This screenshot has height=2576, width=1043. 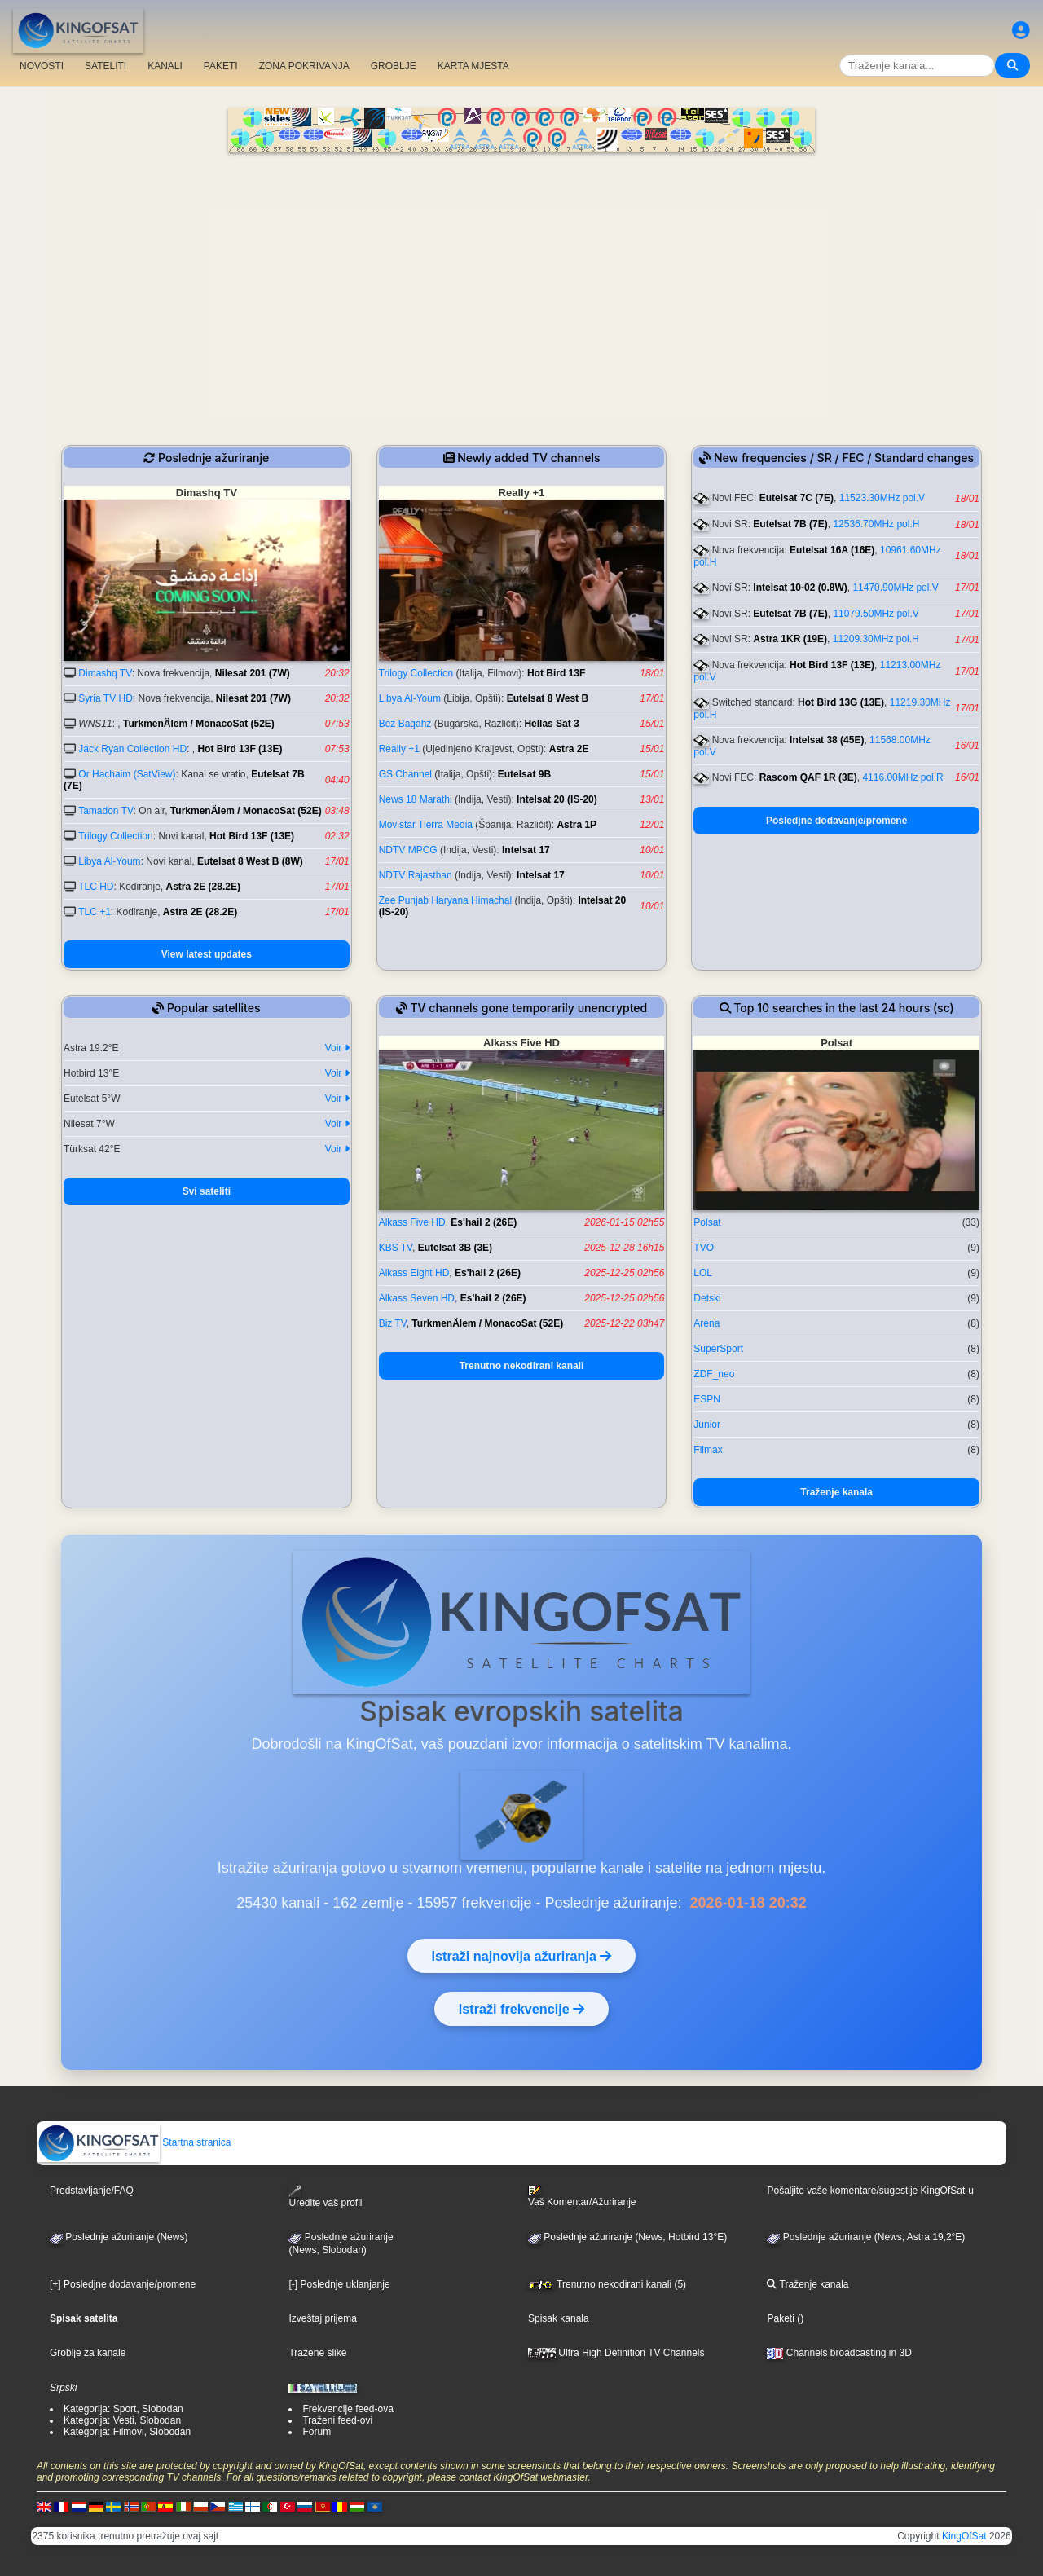 I want to click on SuperSport, so click(x=718, y=1348).